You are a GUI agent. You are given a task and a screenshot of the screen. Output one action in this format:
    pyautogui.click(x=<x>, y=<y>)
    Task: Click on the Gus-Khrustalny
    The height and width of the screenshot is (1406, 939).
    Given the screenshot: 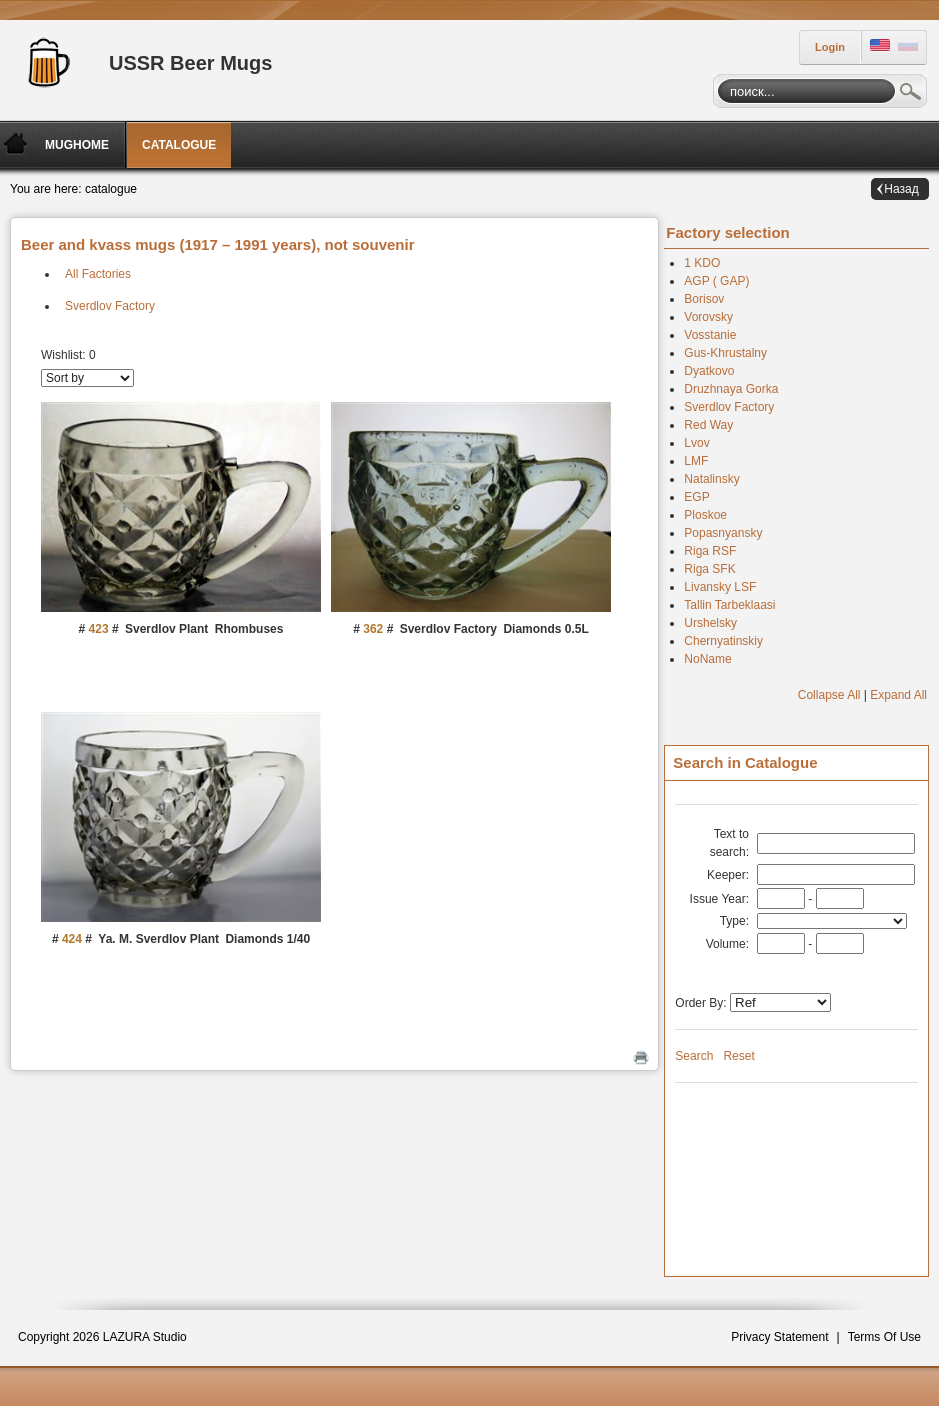 What is the action you would take?
    pyautogui.click(x=725, y=353)
    